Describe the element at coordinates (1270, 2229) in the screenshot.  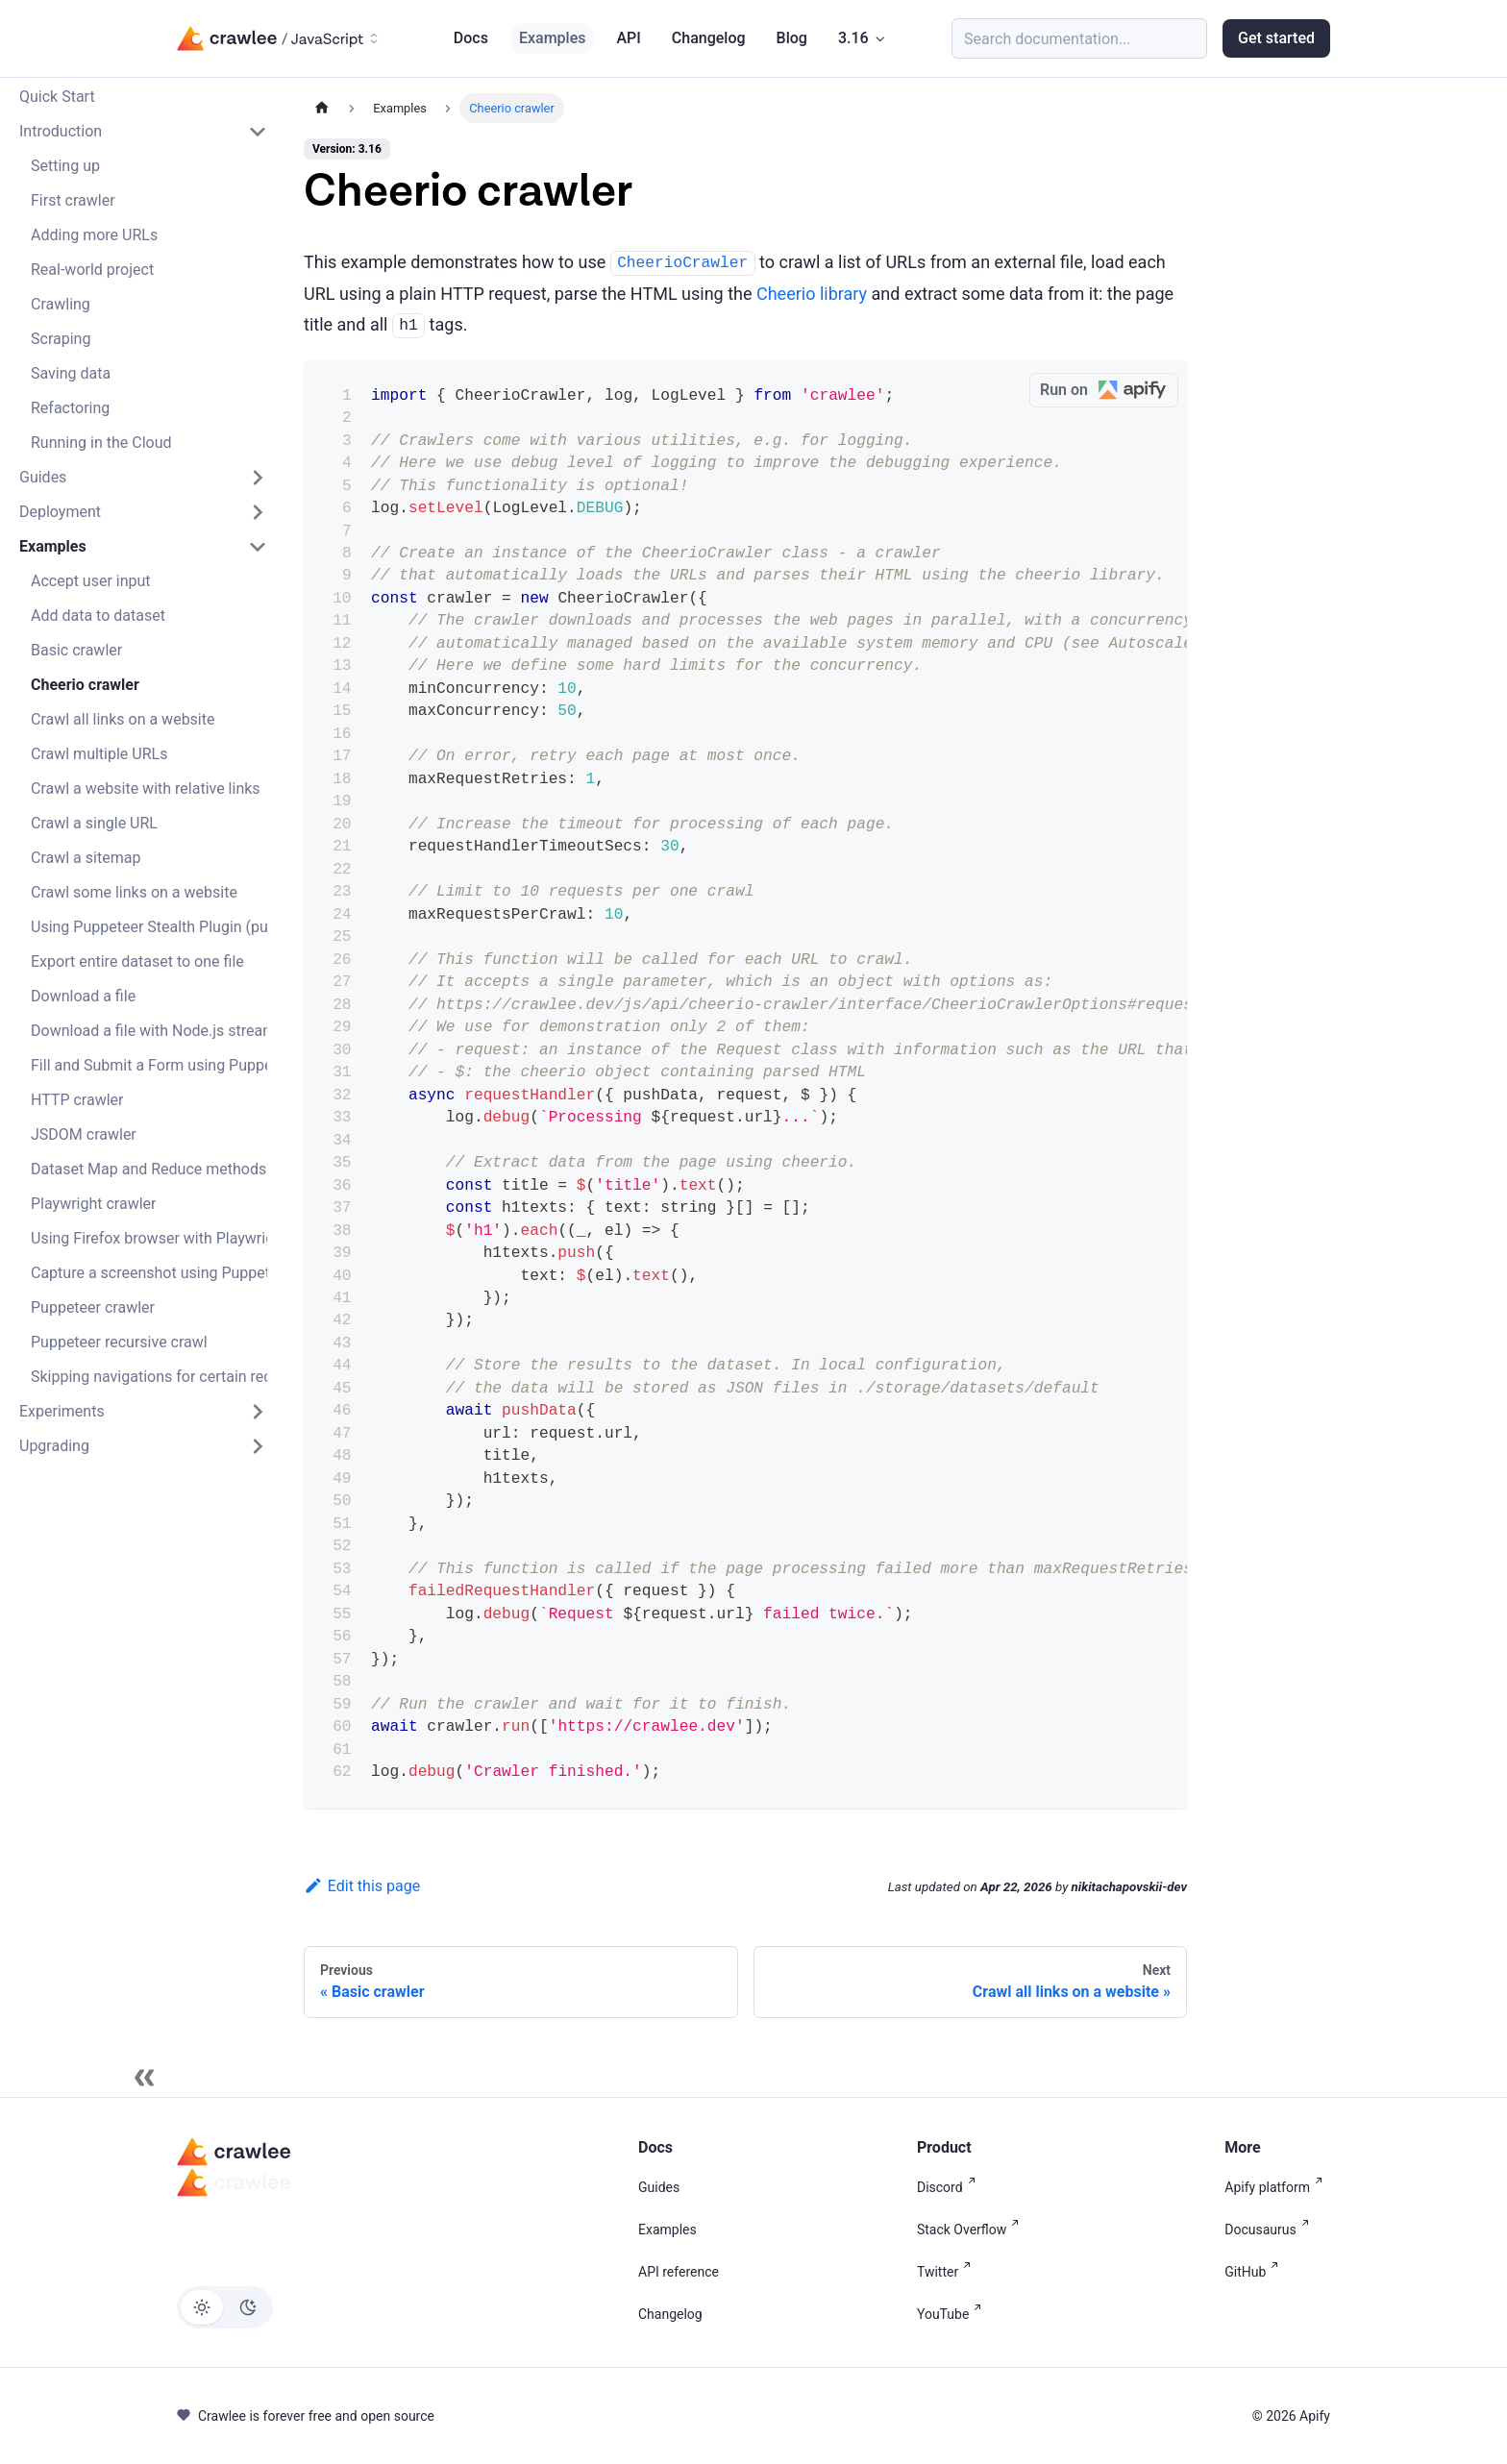
I see `Docusaurus` at that location.